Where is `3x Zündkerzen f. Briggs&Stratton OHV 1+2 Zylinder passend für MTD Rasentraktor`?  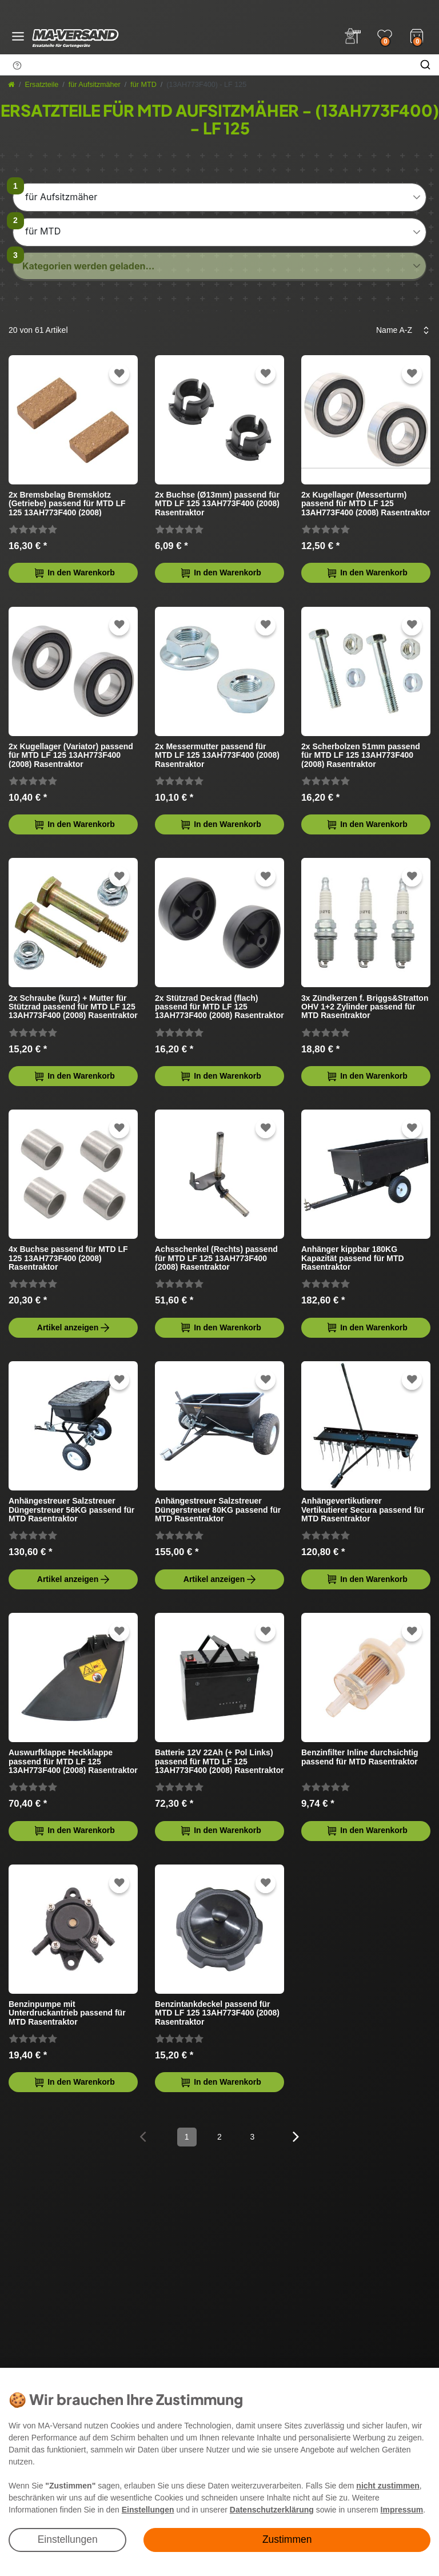 3x Zündkerzen f. Briggs&Stratton OHV 1+2 Zylinder passend für MTD Rasentraktor is located at coordinates (364, 1007).